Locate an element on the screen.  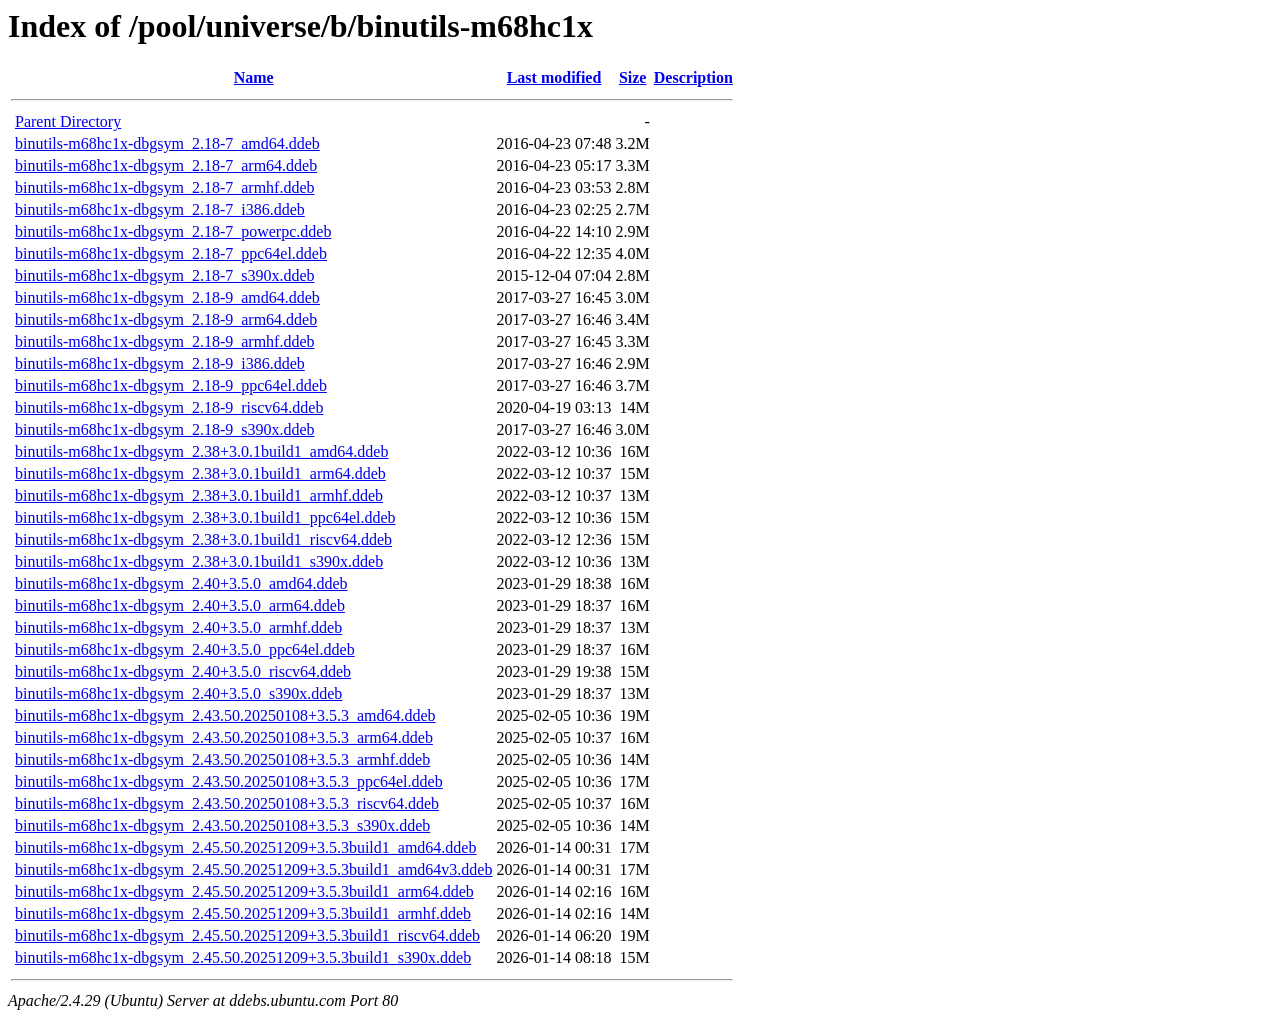
binutils-m68hc1x-dbgsym_2.18-9_s390x.ddeb is located at coordinates (165, 429).